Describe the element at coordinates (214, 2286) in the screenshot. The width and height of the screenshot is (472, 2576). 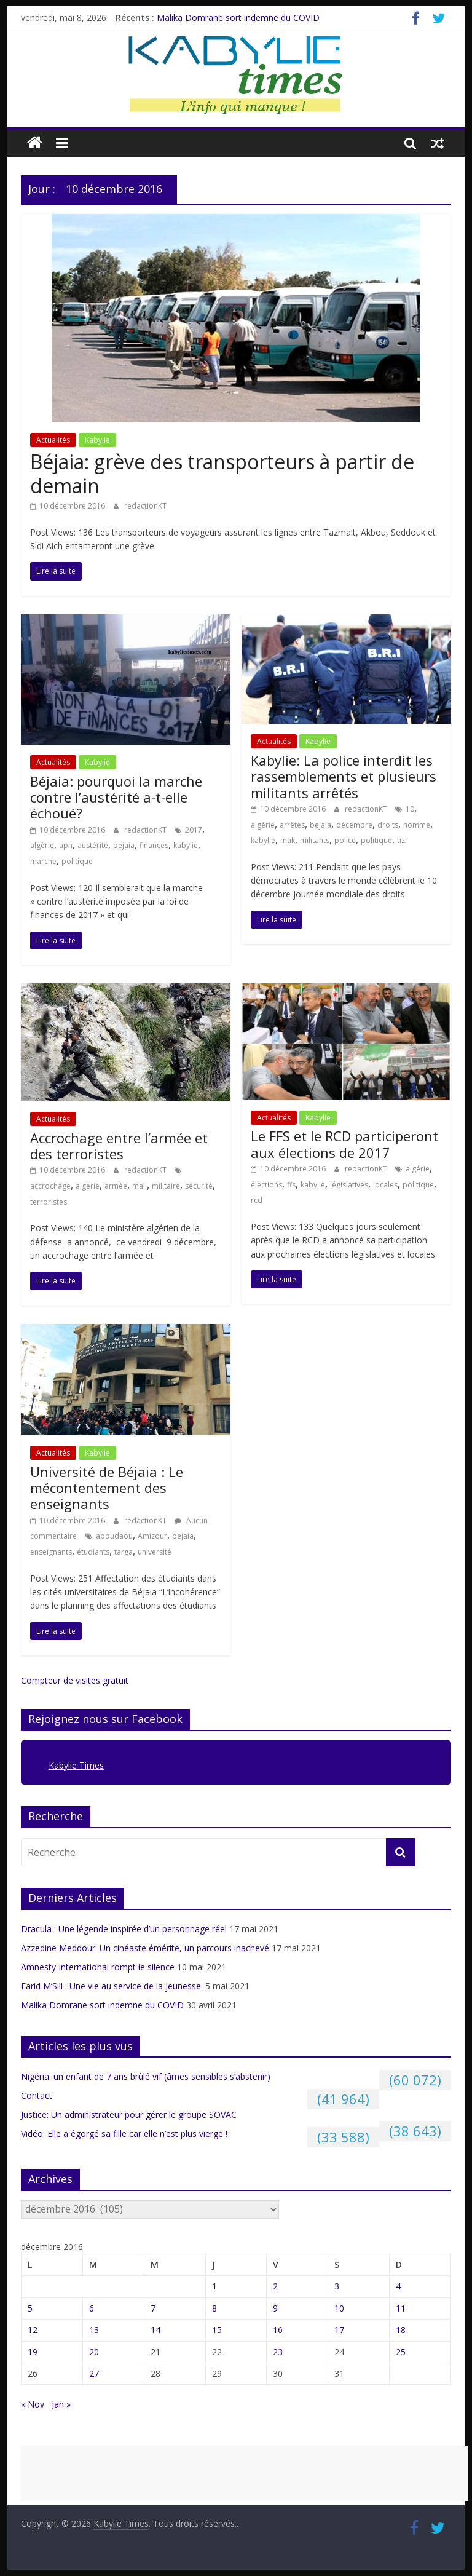
I see `1 [Publications publiées sur 1 December 2016]` at that location.